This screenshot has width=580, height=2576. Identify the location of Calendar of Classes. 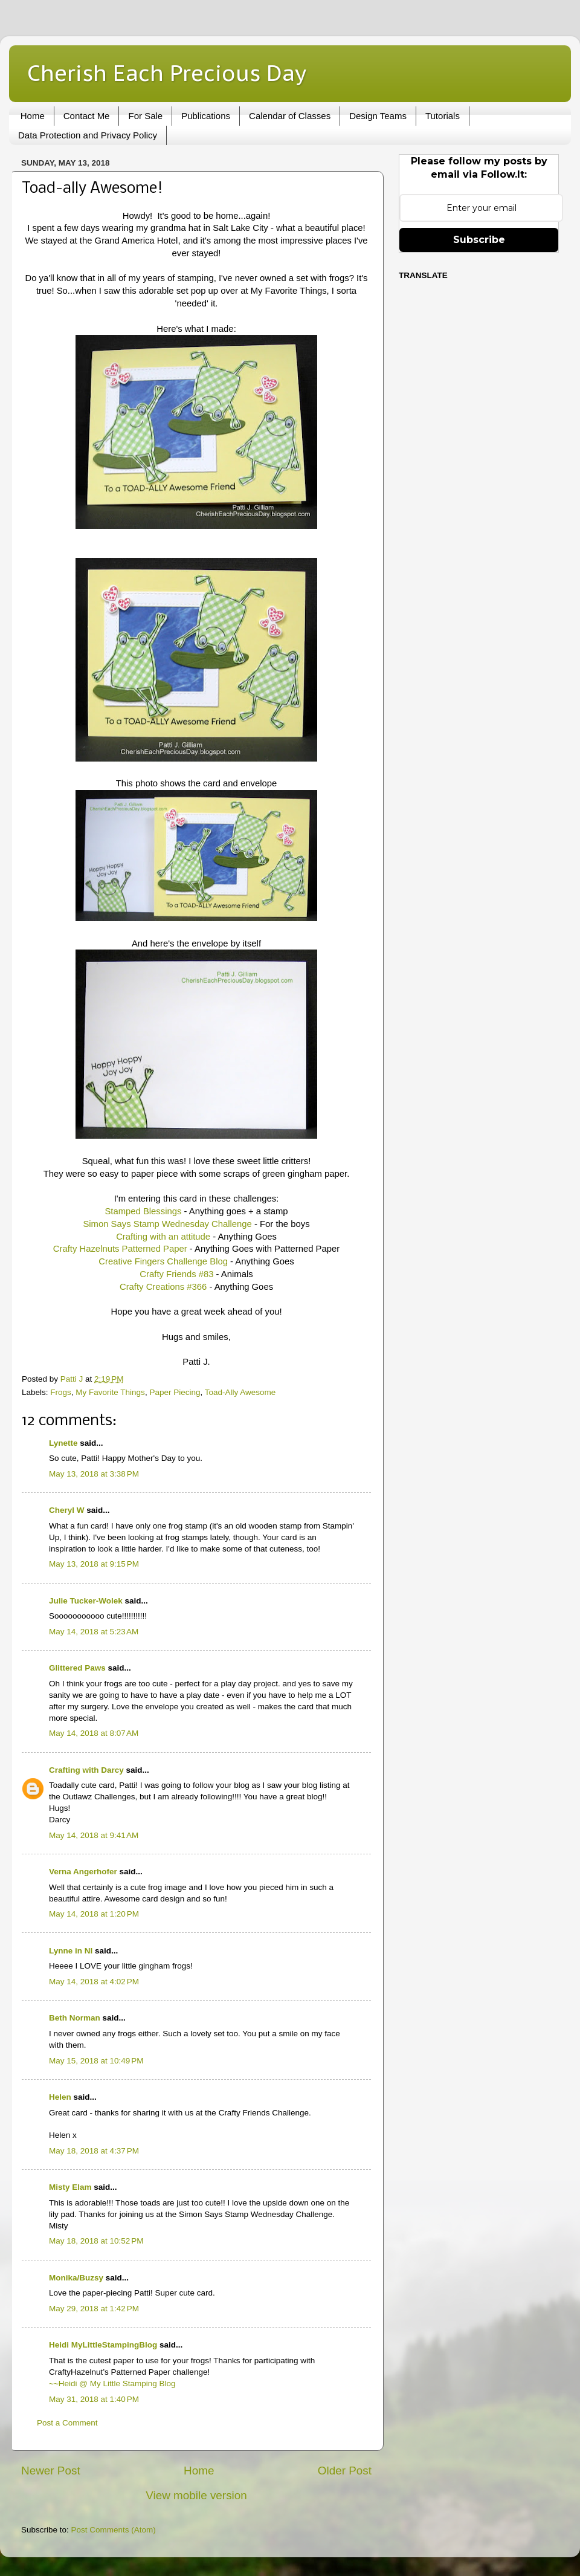
(289, 116).